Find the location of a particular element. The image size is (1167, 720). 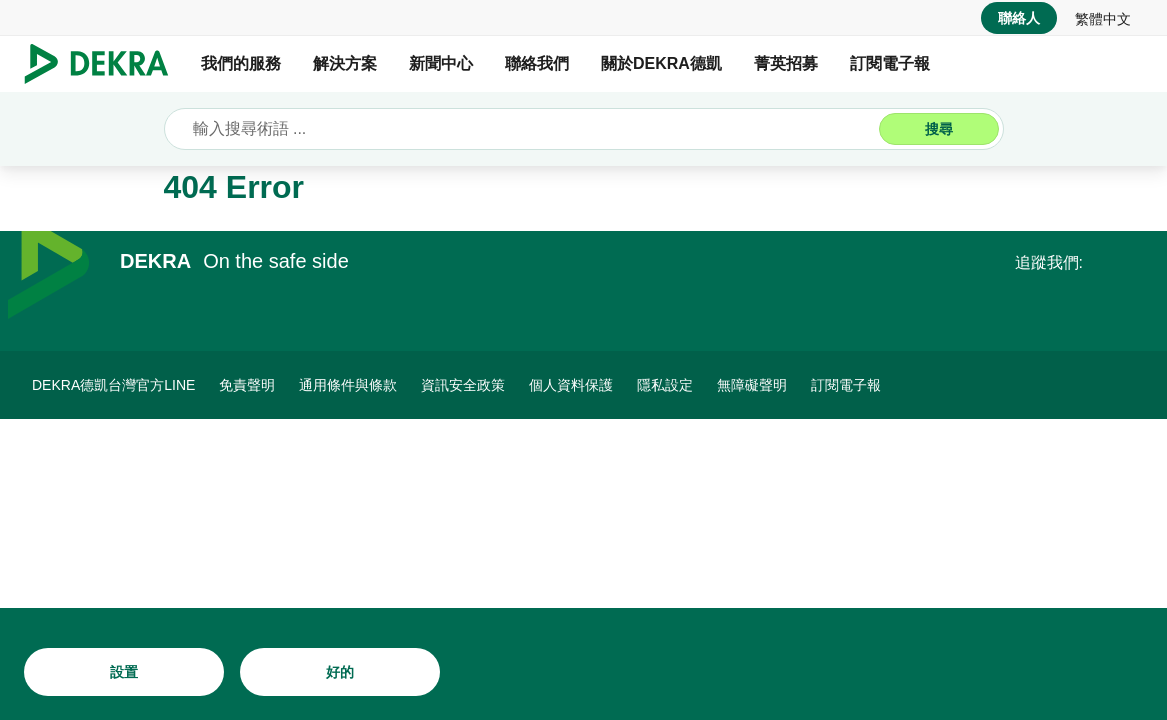

菁英招募 is located at coordinates (786, 63).